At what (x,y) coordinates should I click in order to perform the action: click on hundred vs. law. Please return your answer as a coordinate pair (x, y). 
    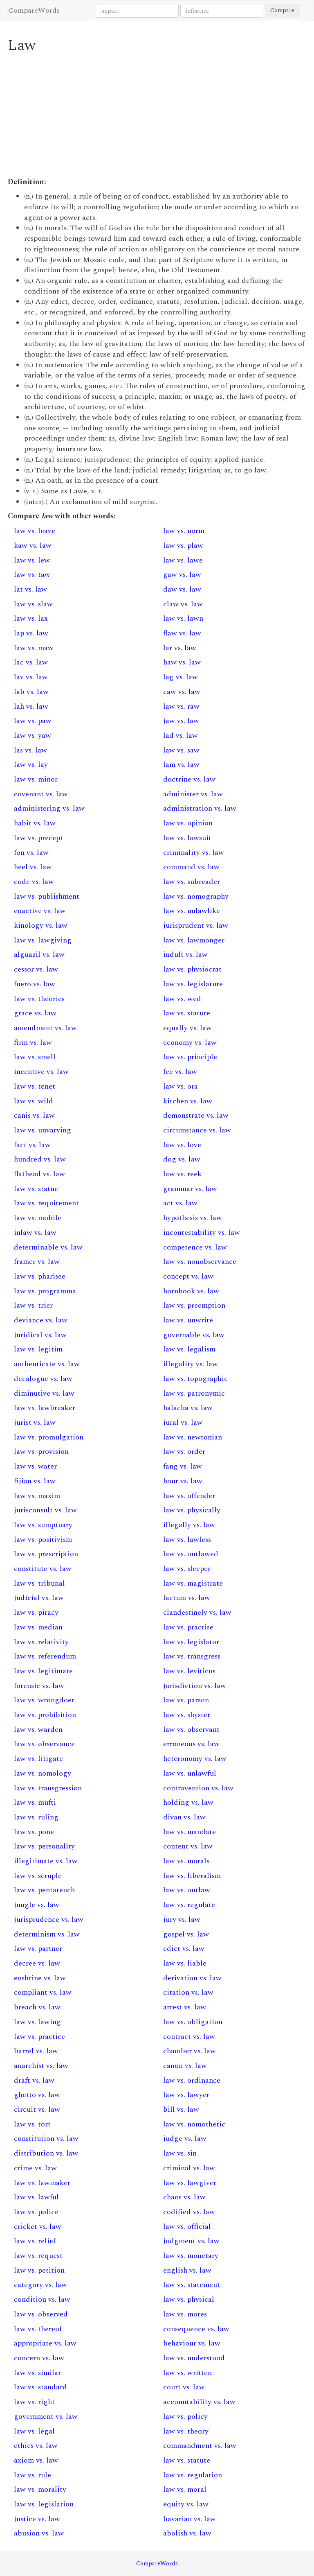
    Looking at the image, I should click on (40, 1159).